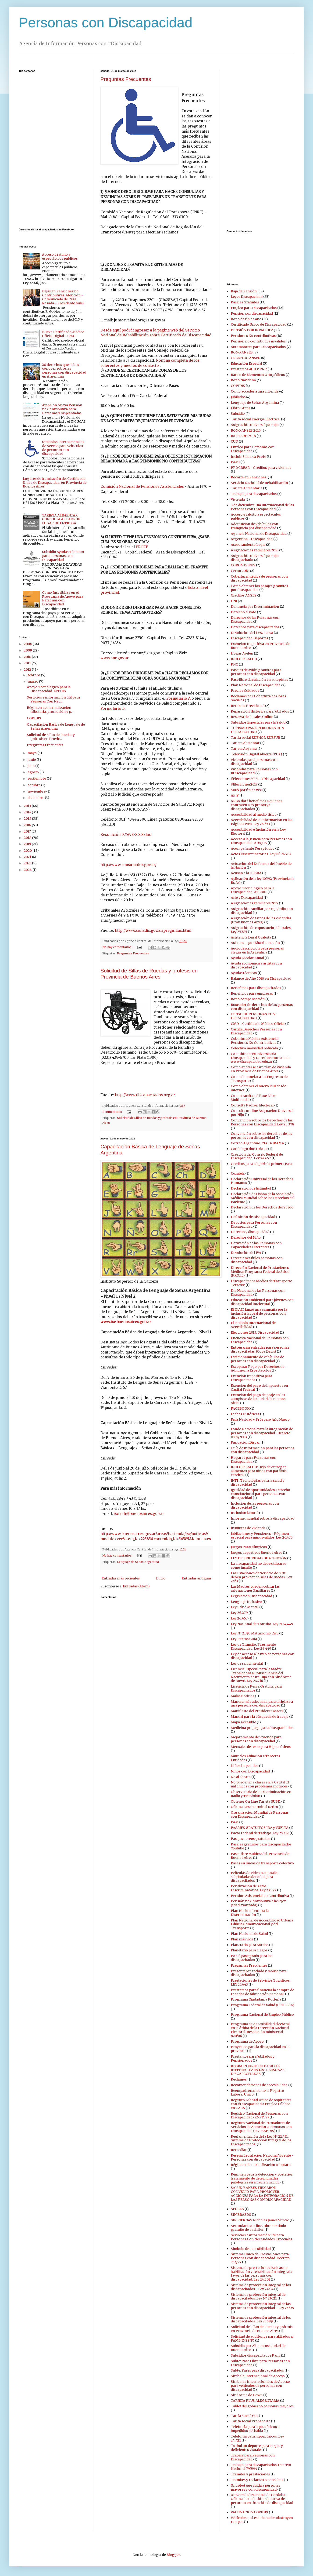  What do you see at coordinates (246, 873) in the screenshot?
I see `Acusan a la OBSBA` at bounding box center [246, 873].